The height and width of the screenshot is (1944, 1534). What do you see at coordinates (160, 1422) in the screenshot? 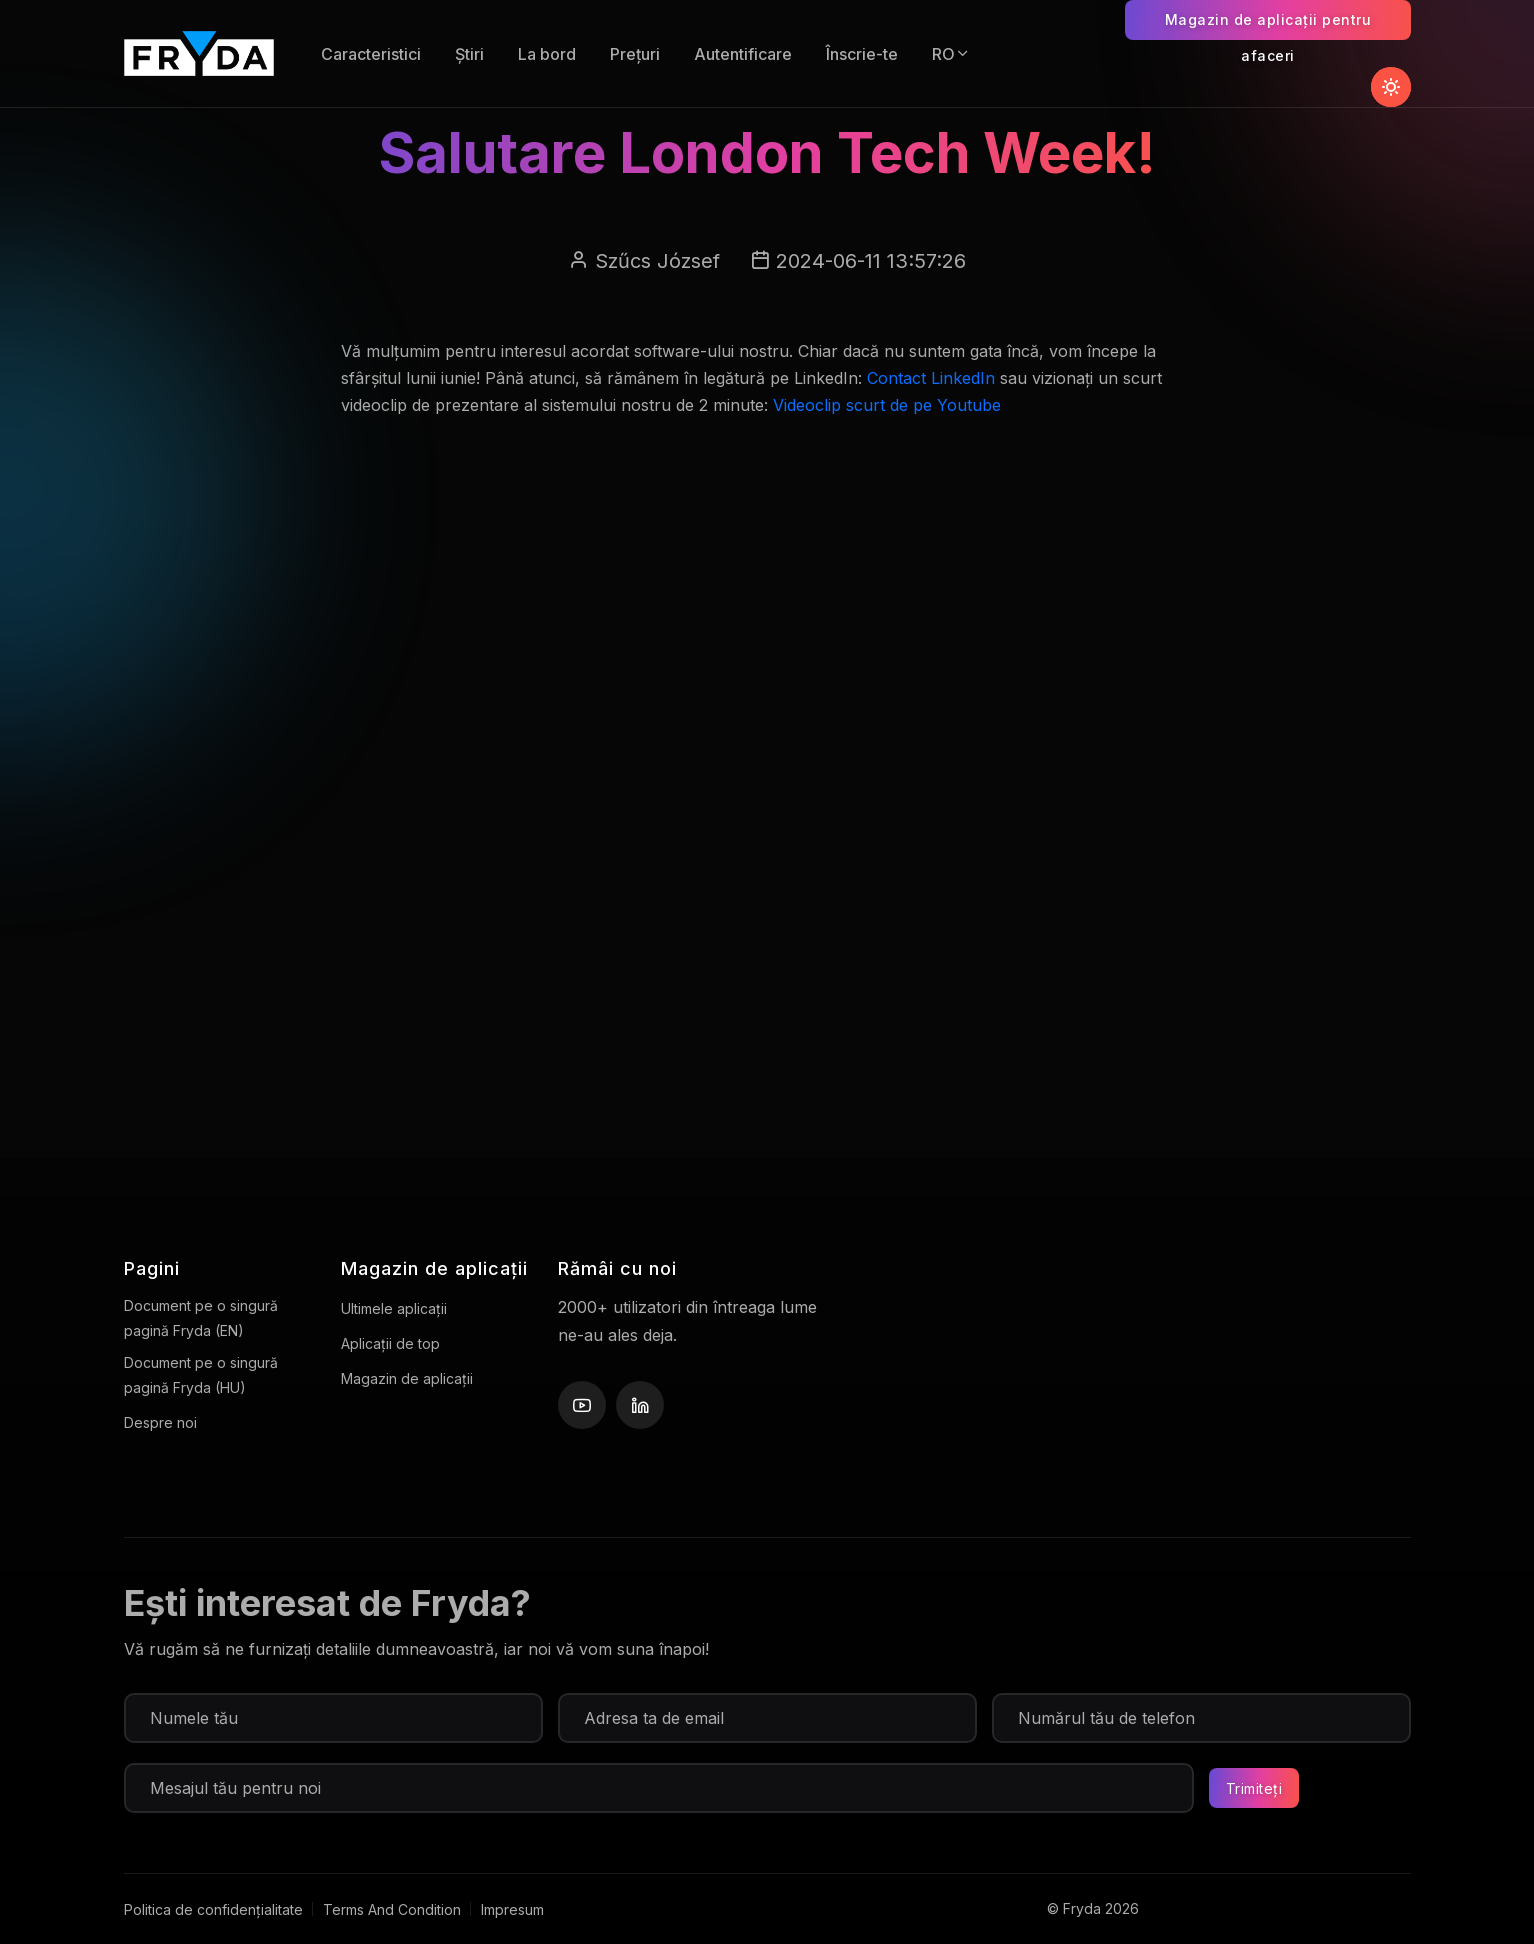
I see `Despre noi` at bounding box center [160, 1422].